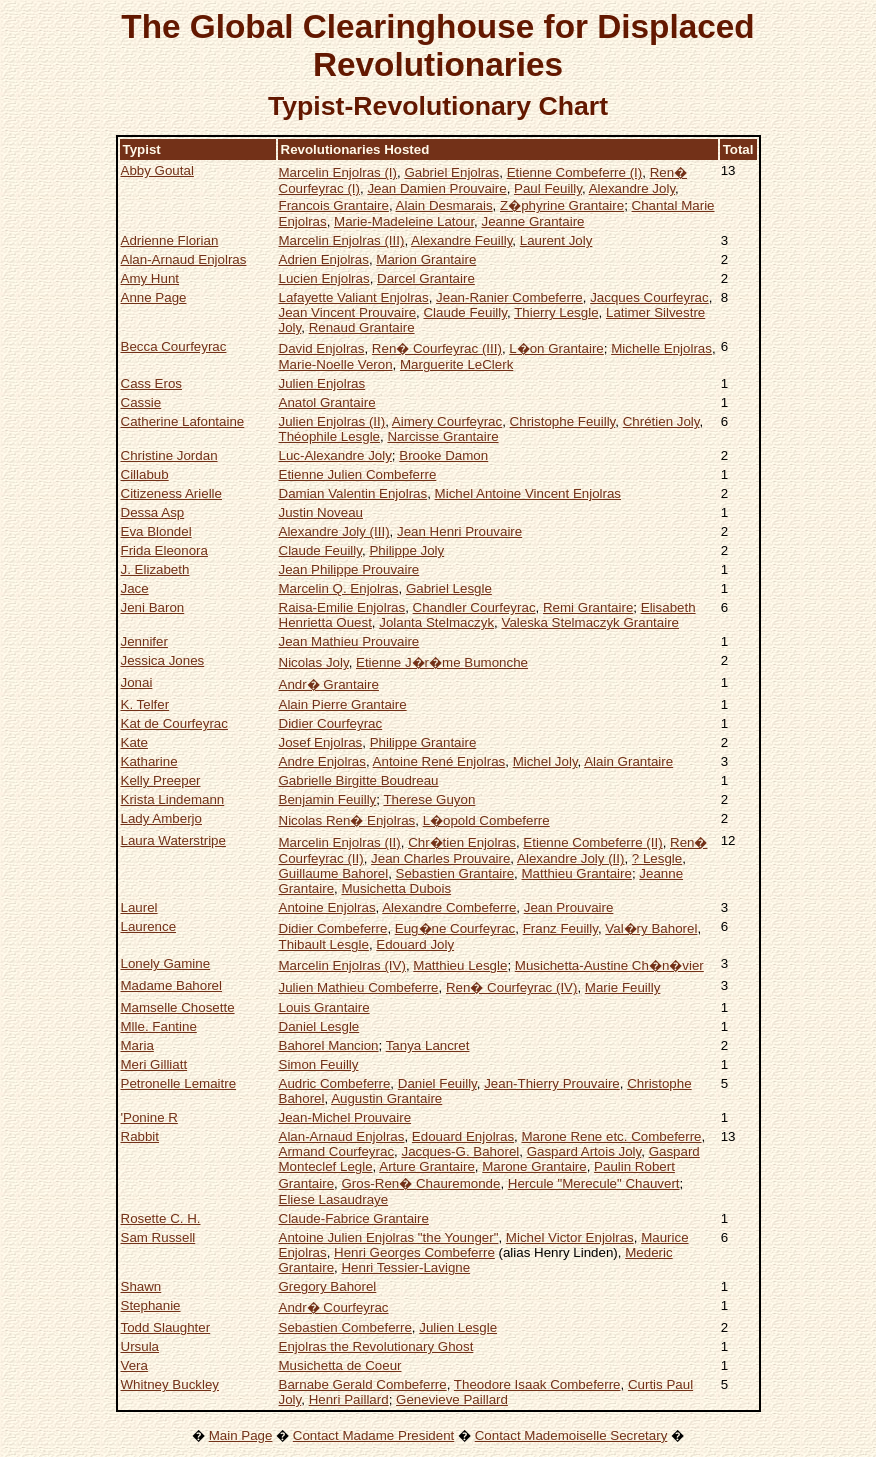 The image size is (876, 1457). What do you see at coordinates (324, 944) in the screenshot?
I see `Thibault Lesgle` at bounding box center [324, 944].